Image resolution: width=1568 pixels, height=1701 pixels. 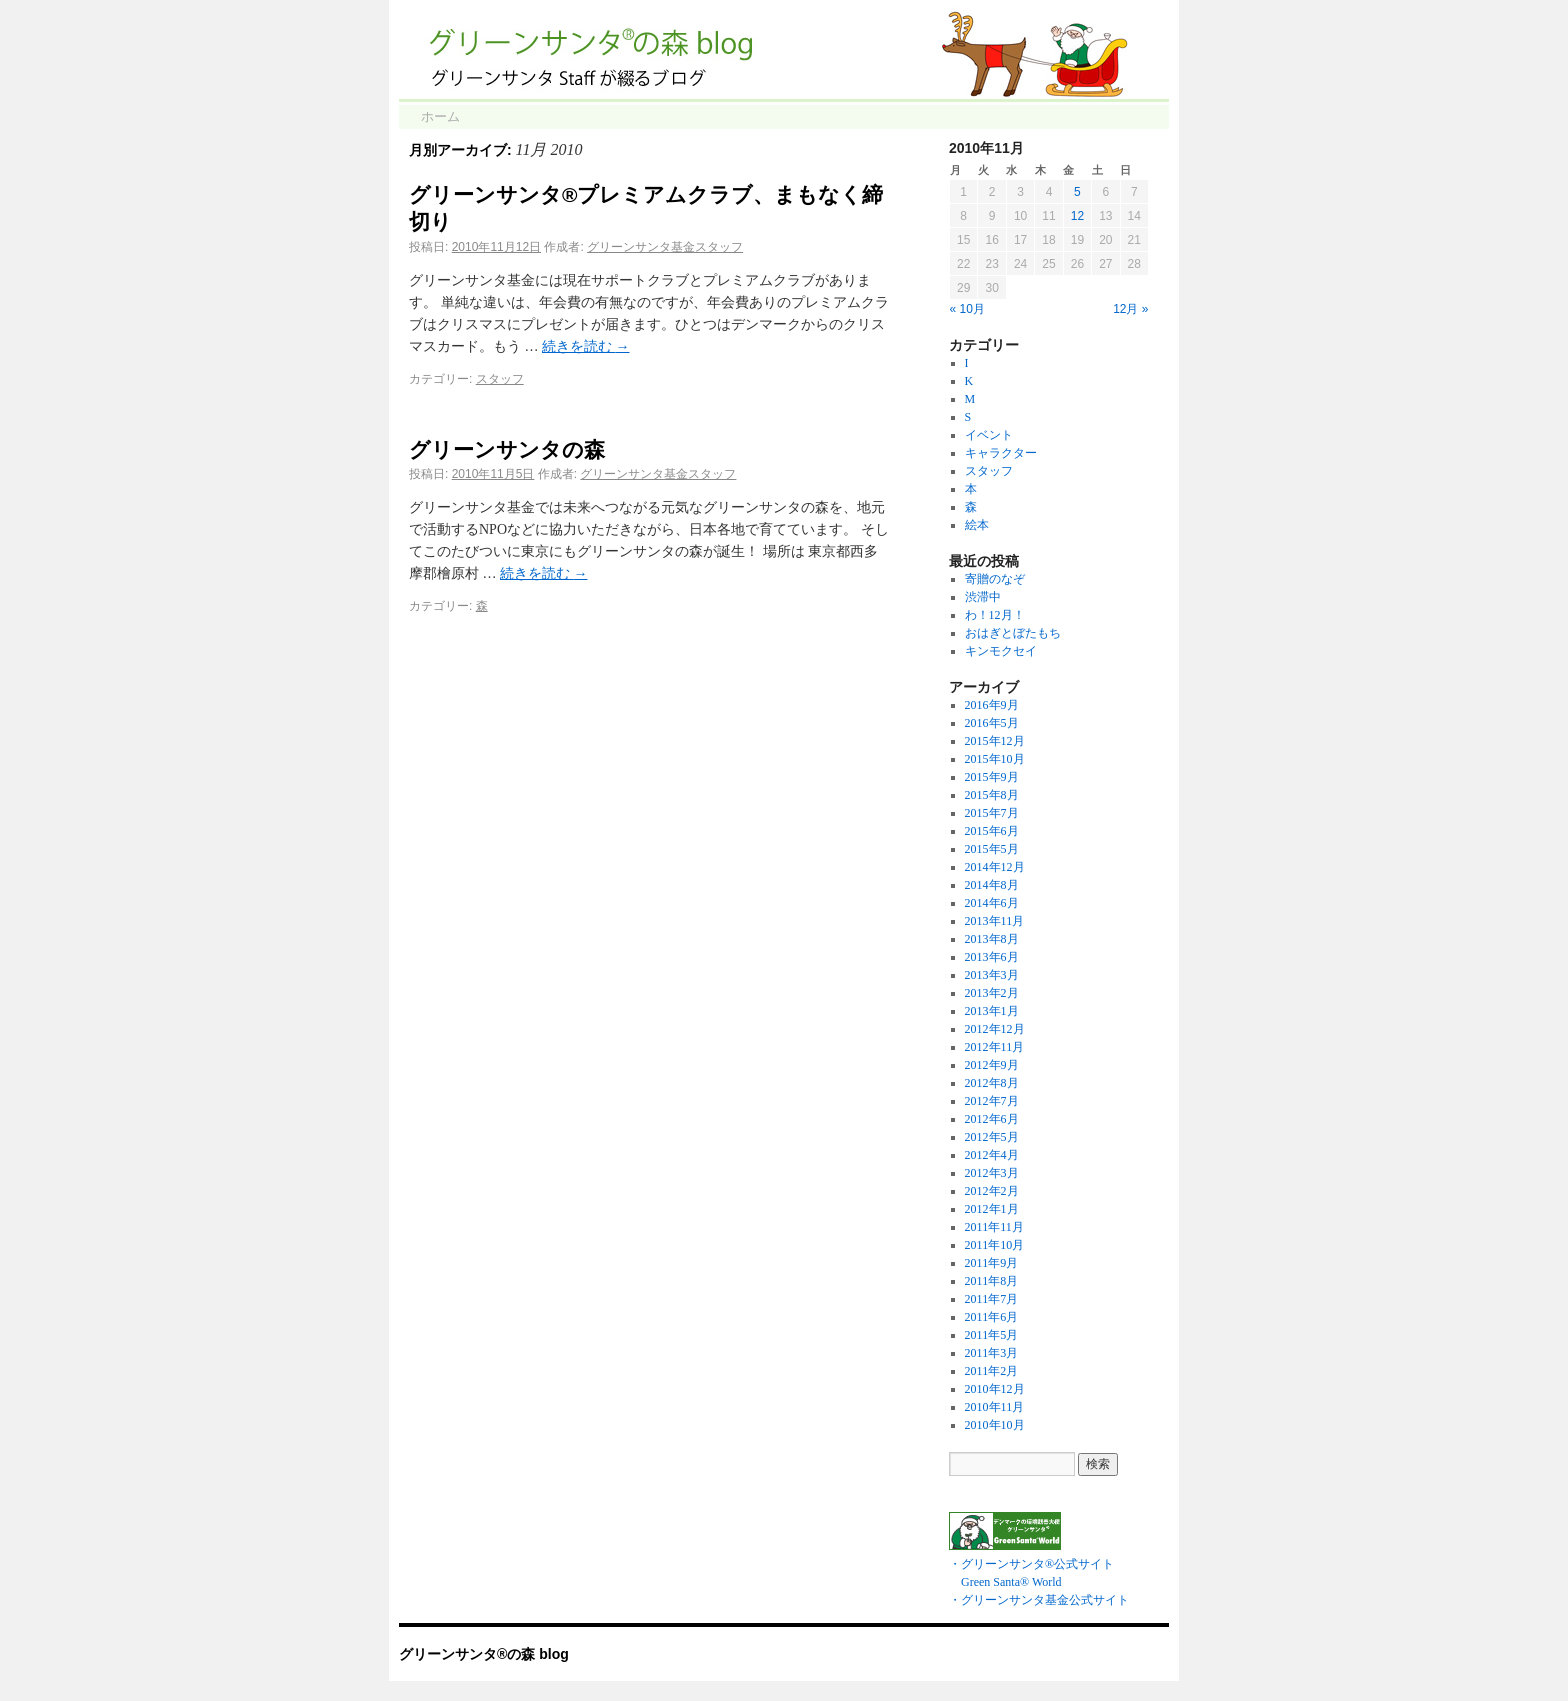 I want to click on 2013年6月, so click(x=992, y=957).